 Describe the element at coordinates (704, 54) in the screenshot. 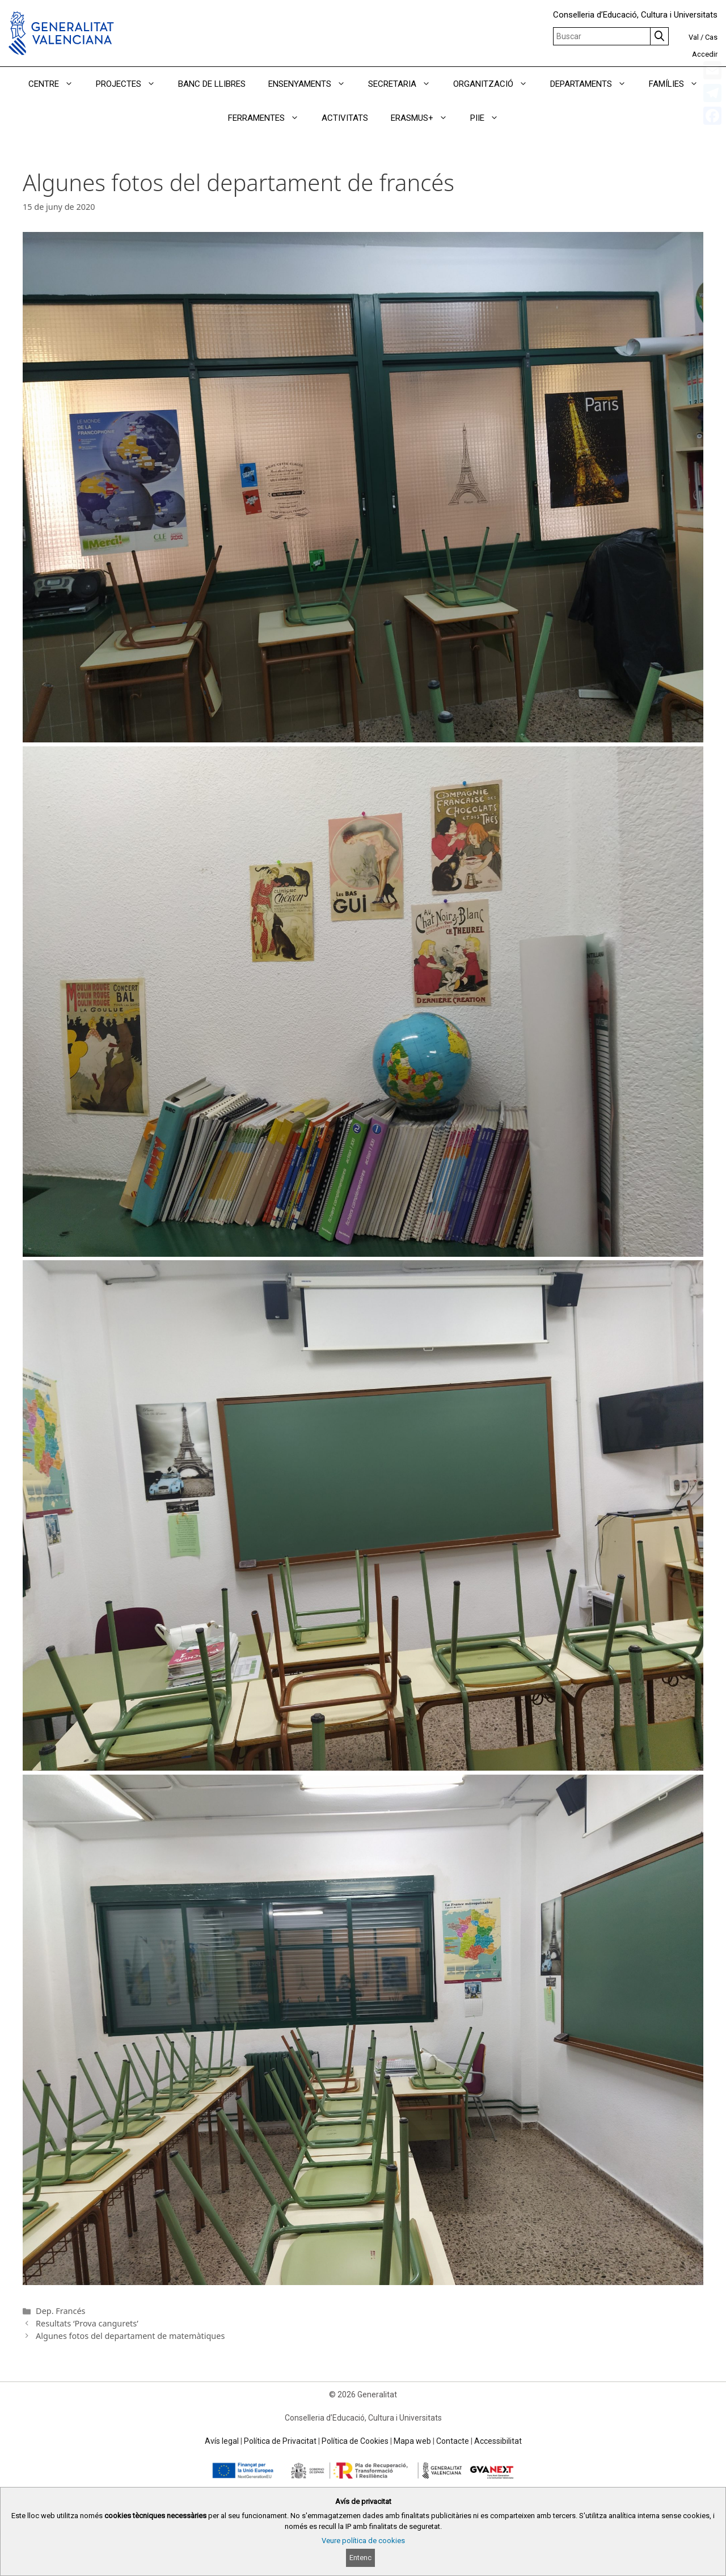

I see `Accedir` at that location.